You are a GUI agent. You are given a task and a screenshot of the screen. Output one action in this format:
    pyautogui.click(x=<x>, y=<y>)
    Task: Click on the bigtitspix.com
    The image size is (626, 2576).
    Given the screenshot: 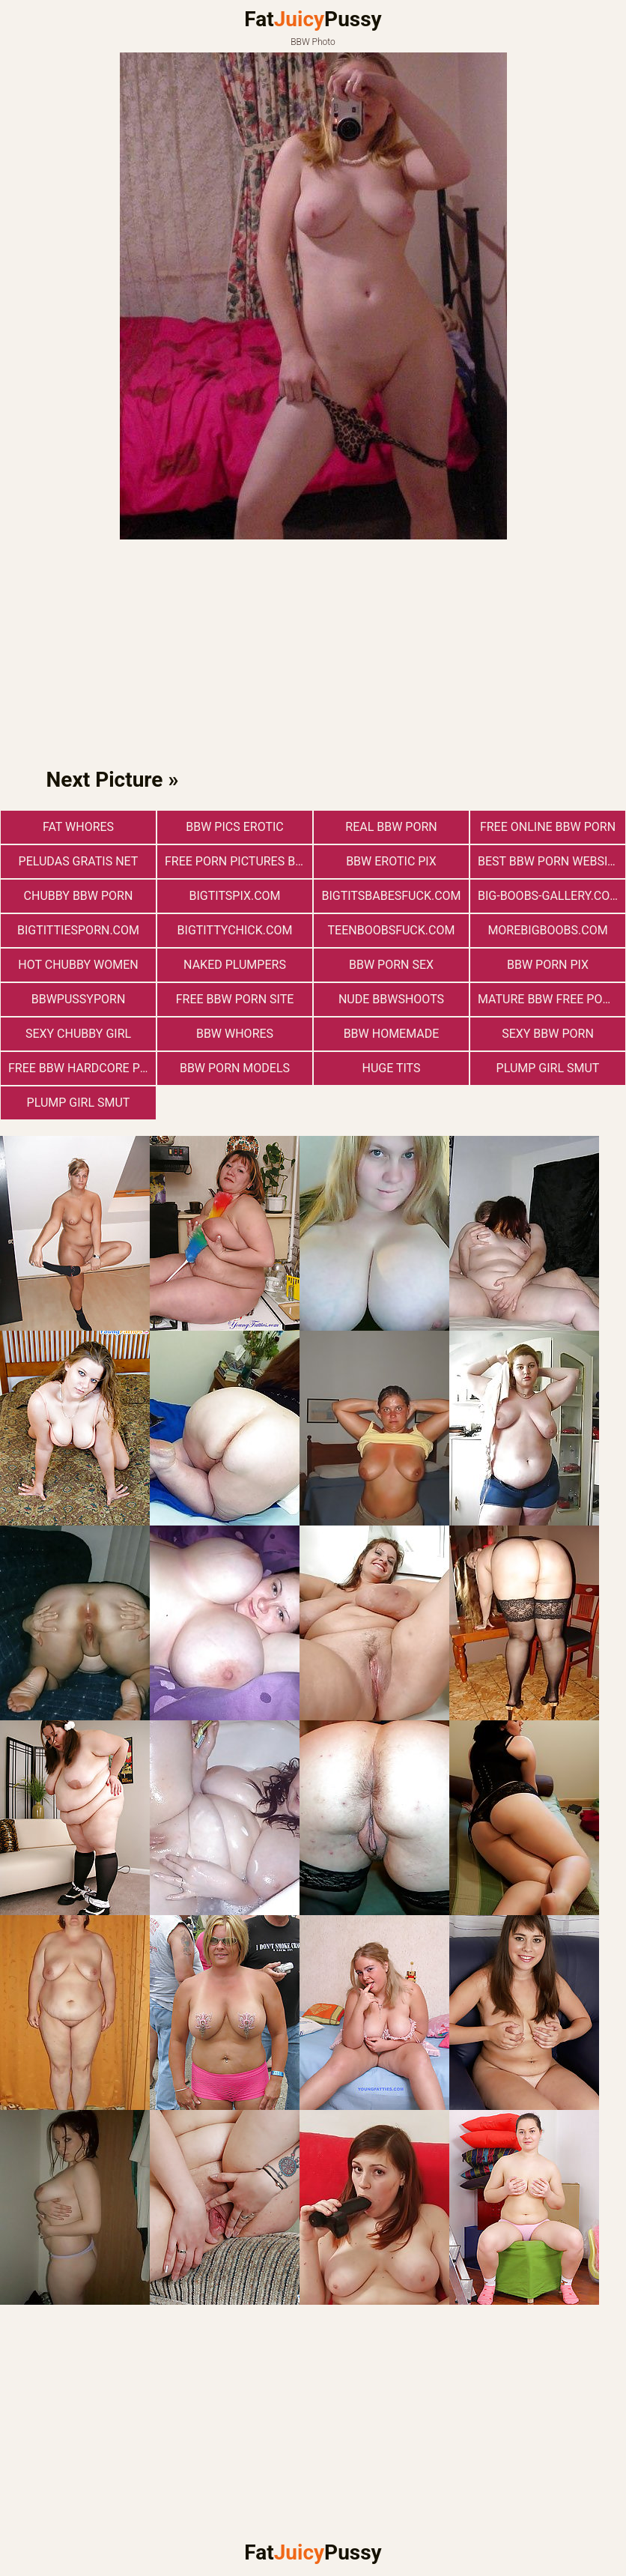 What is the action you would take?
    pyautogui.click(x=234, y=896)
    